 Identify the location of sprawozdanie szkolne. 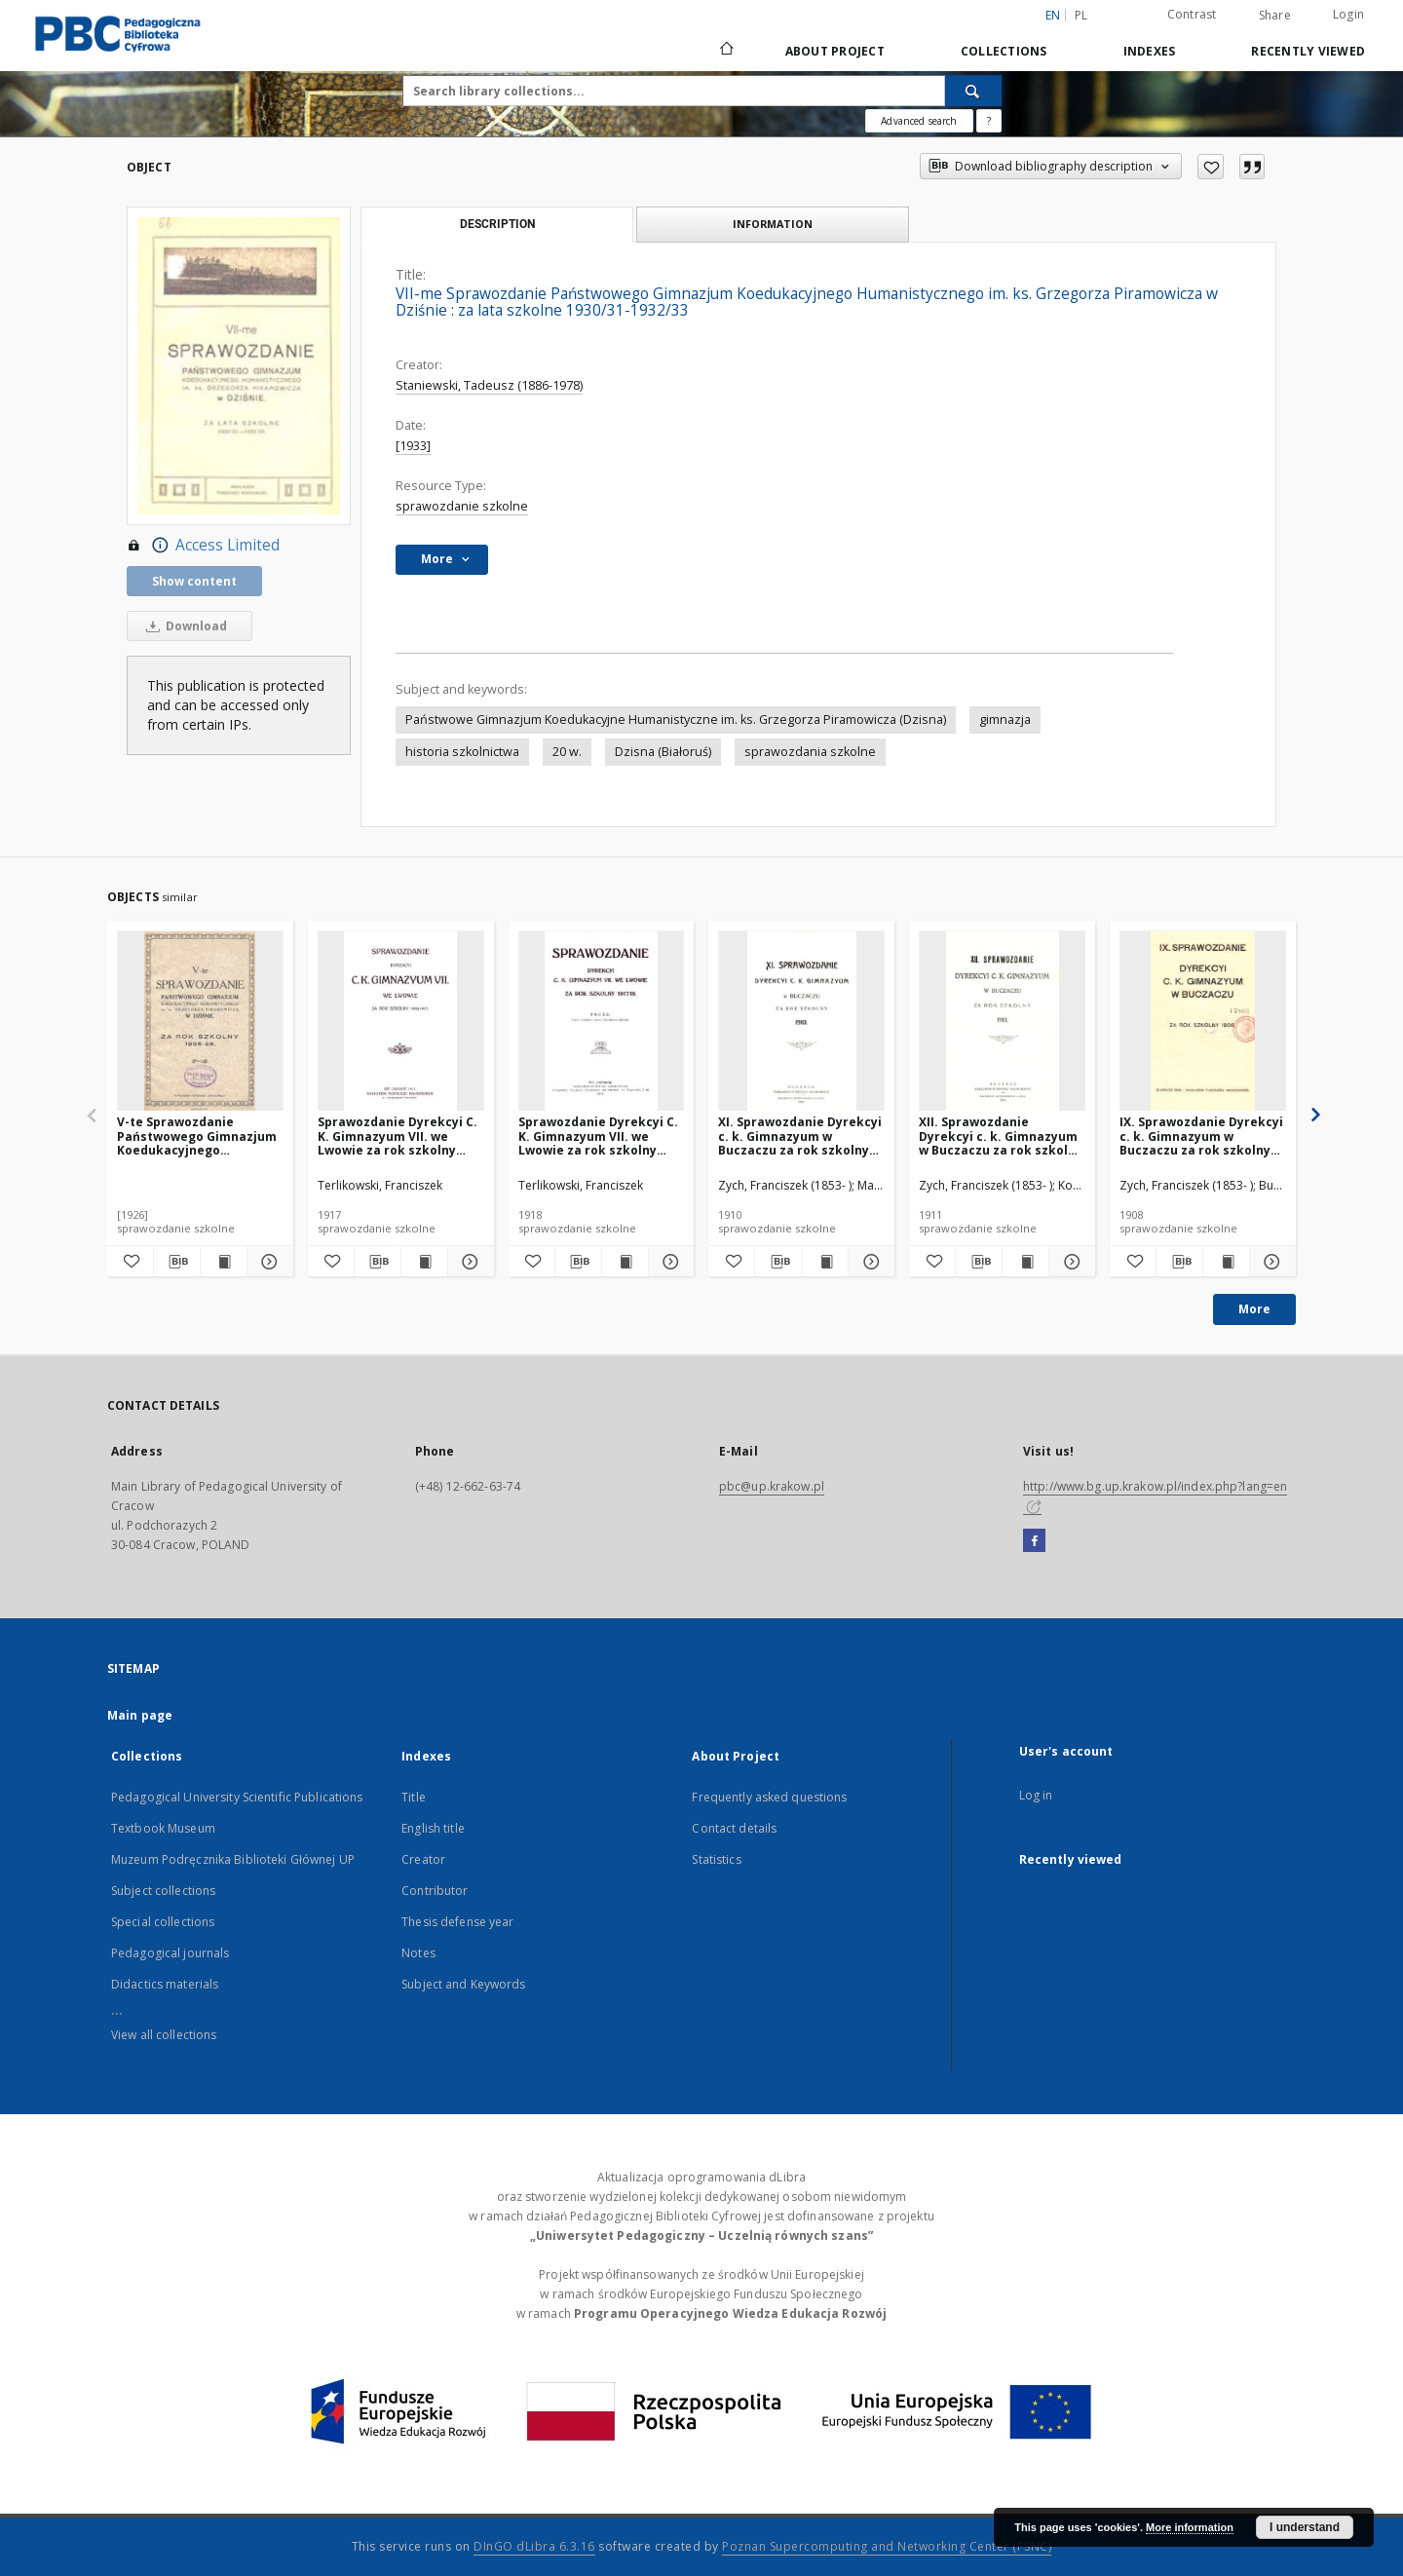
(462, 506).